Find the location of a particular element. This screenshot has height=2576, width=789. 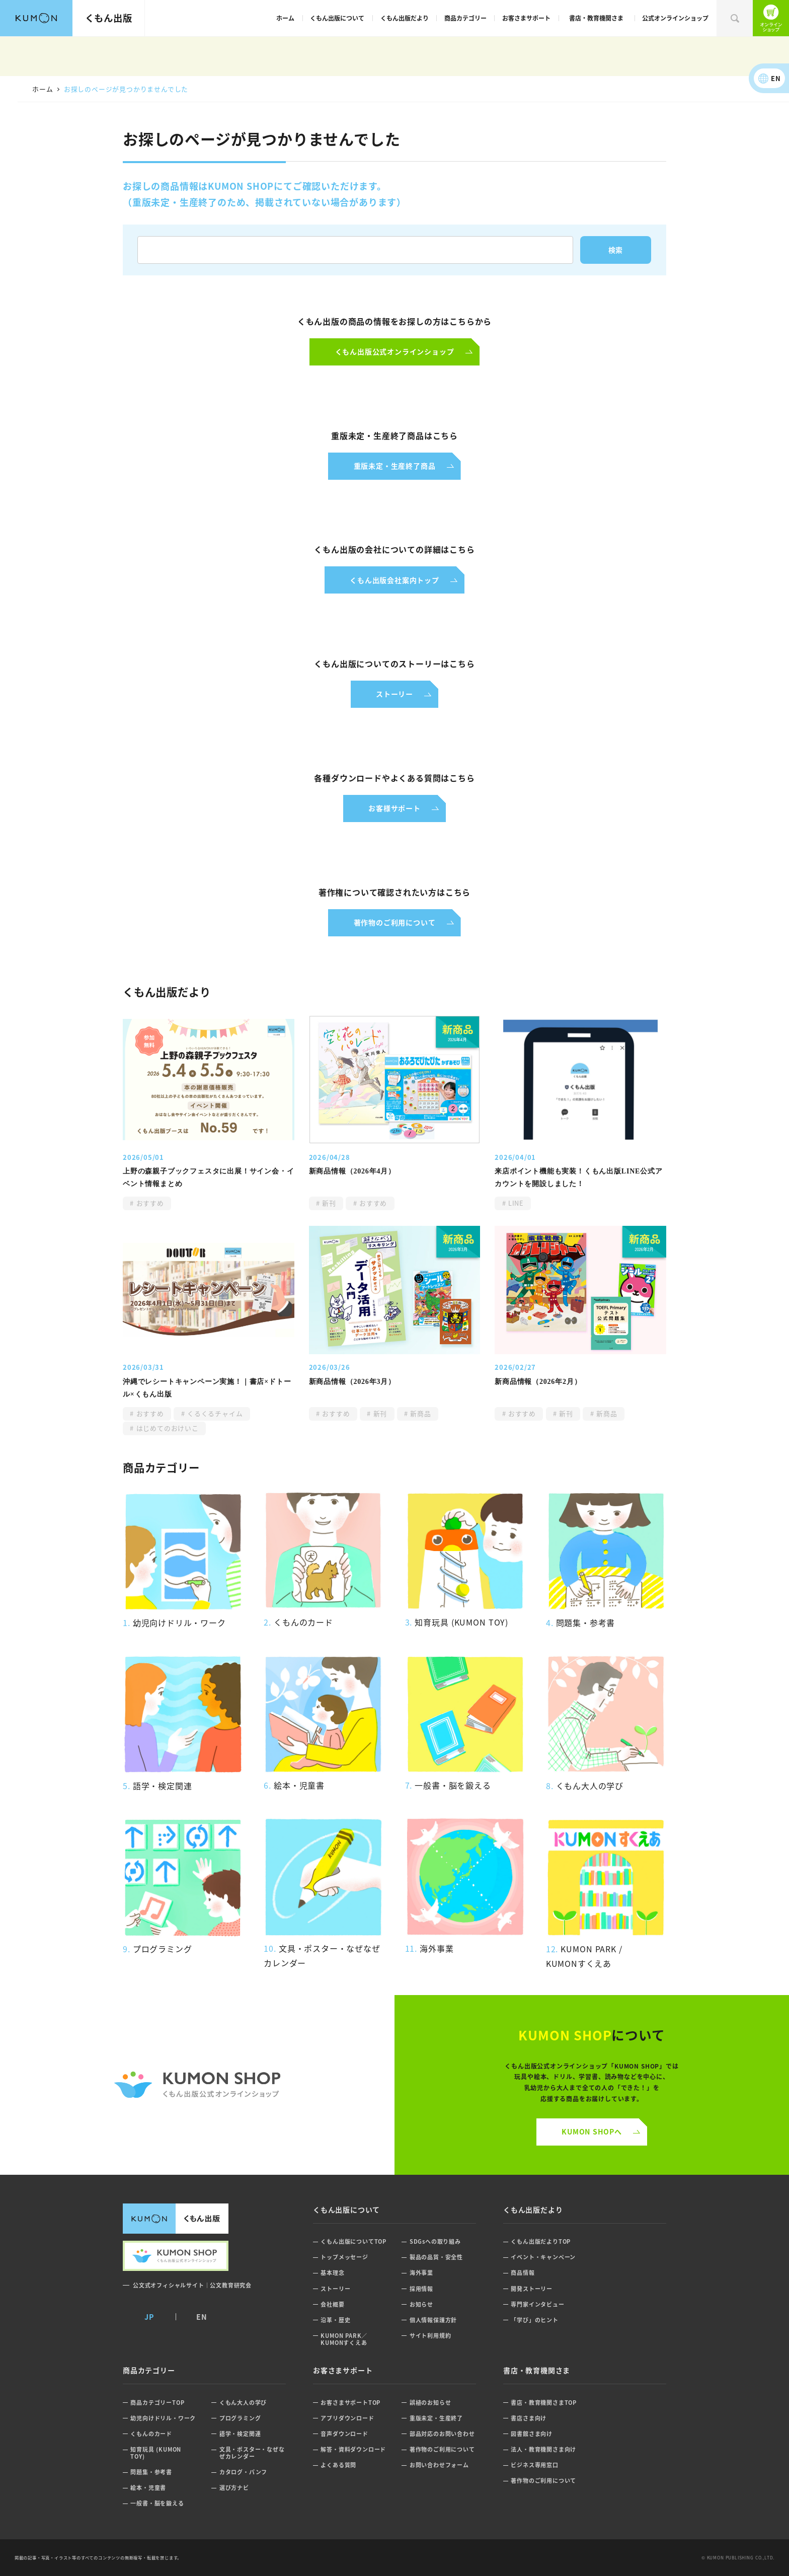

「学び」のヒント is located at coordinates (534, 2320).